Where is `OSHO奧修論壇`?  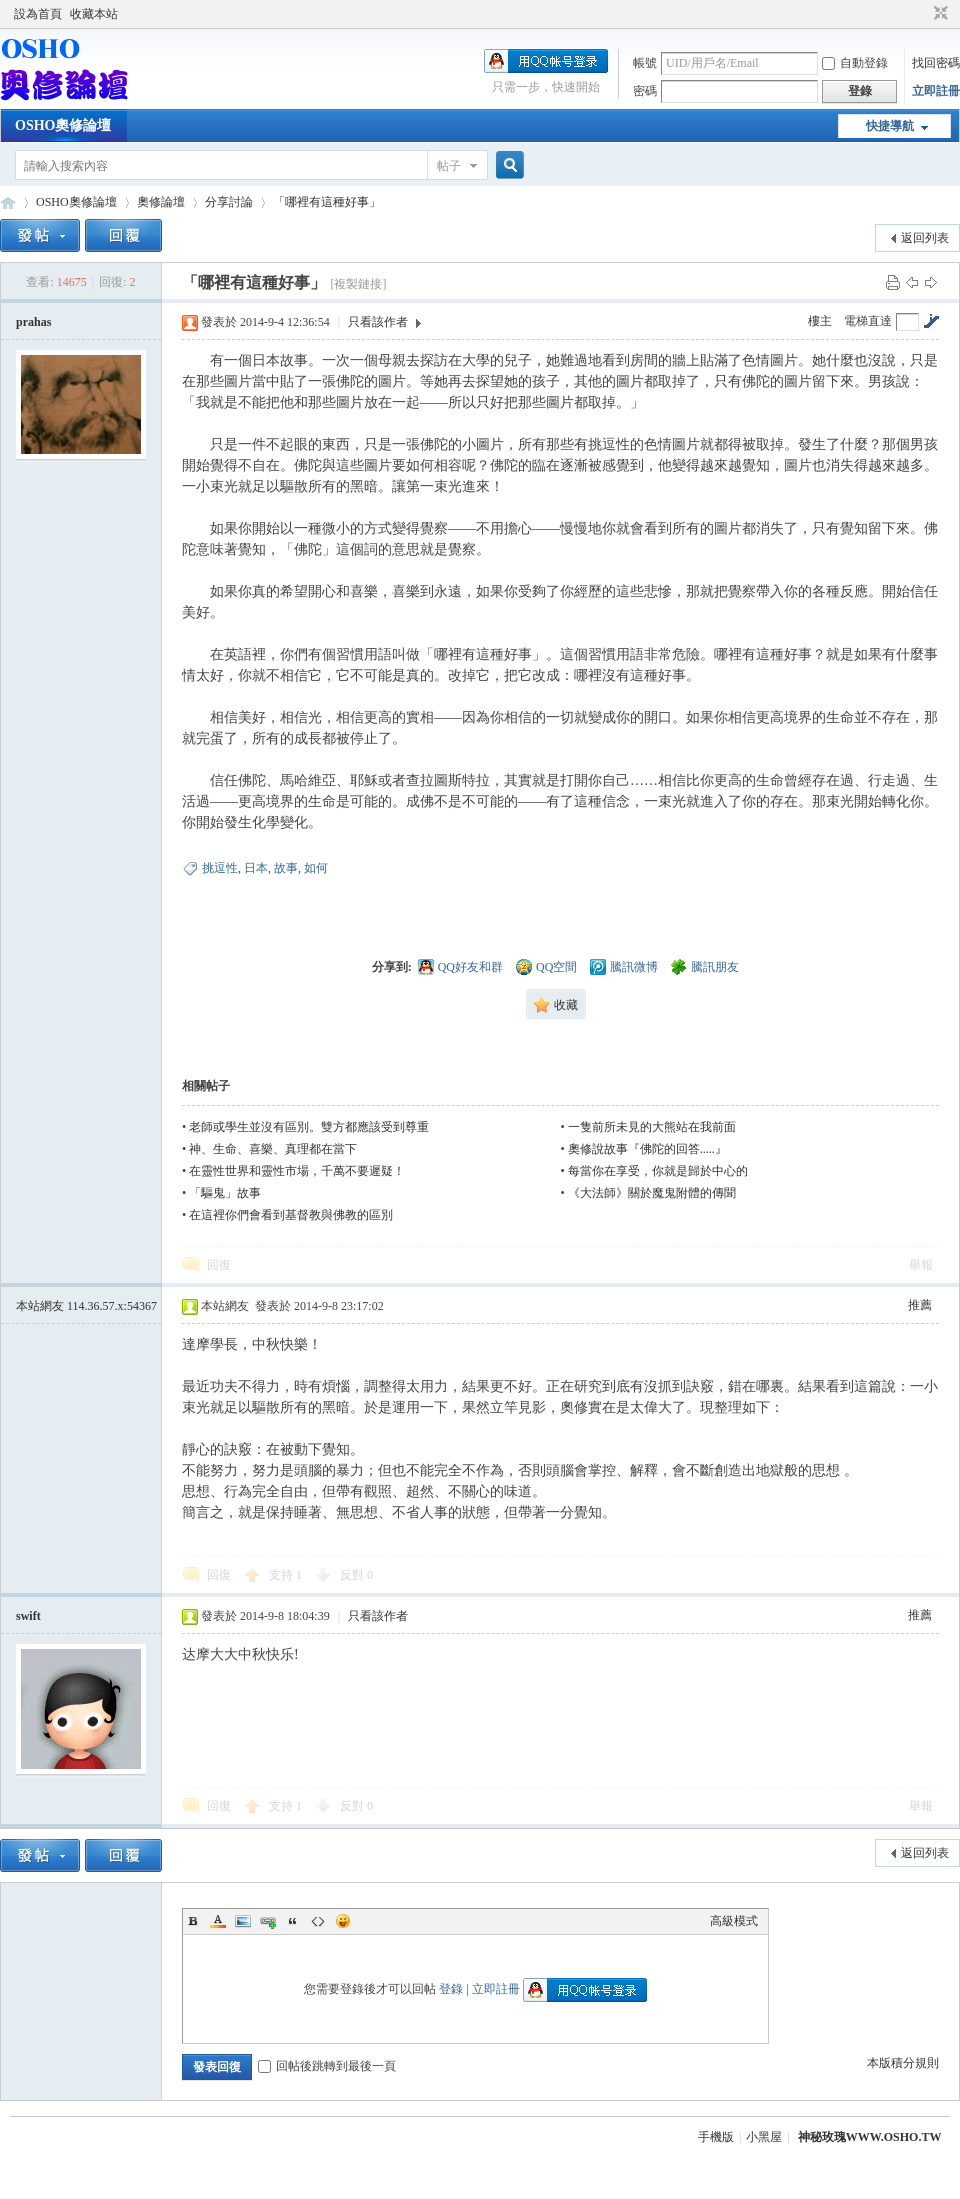 OSHO奧修論壇 is located at coordinates (63, 125).